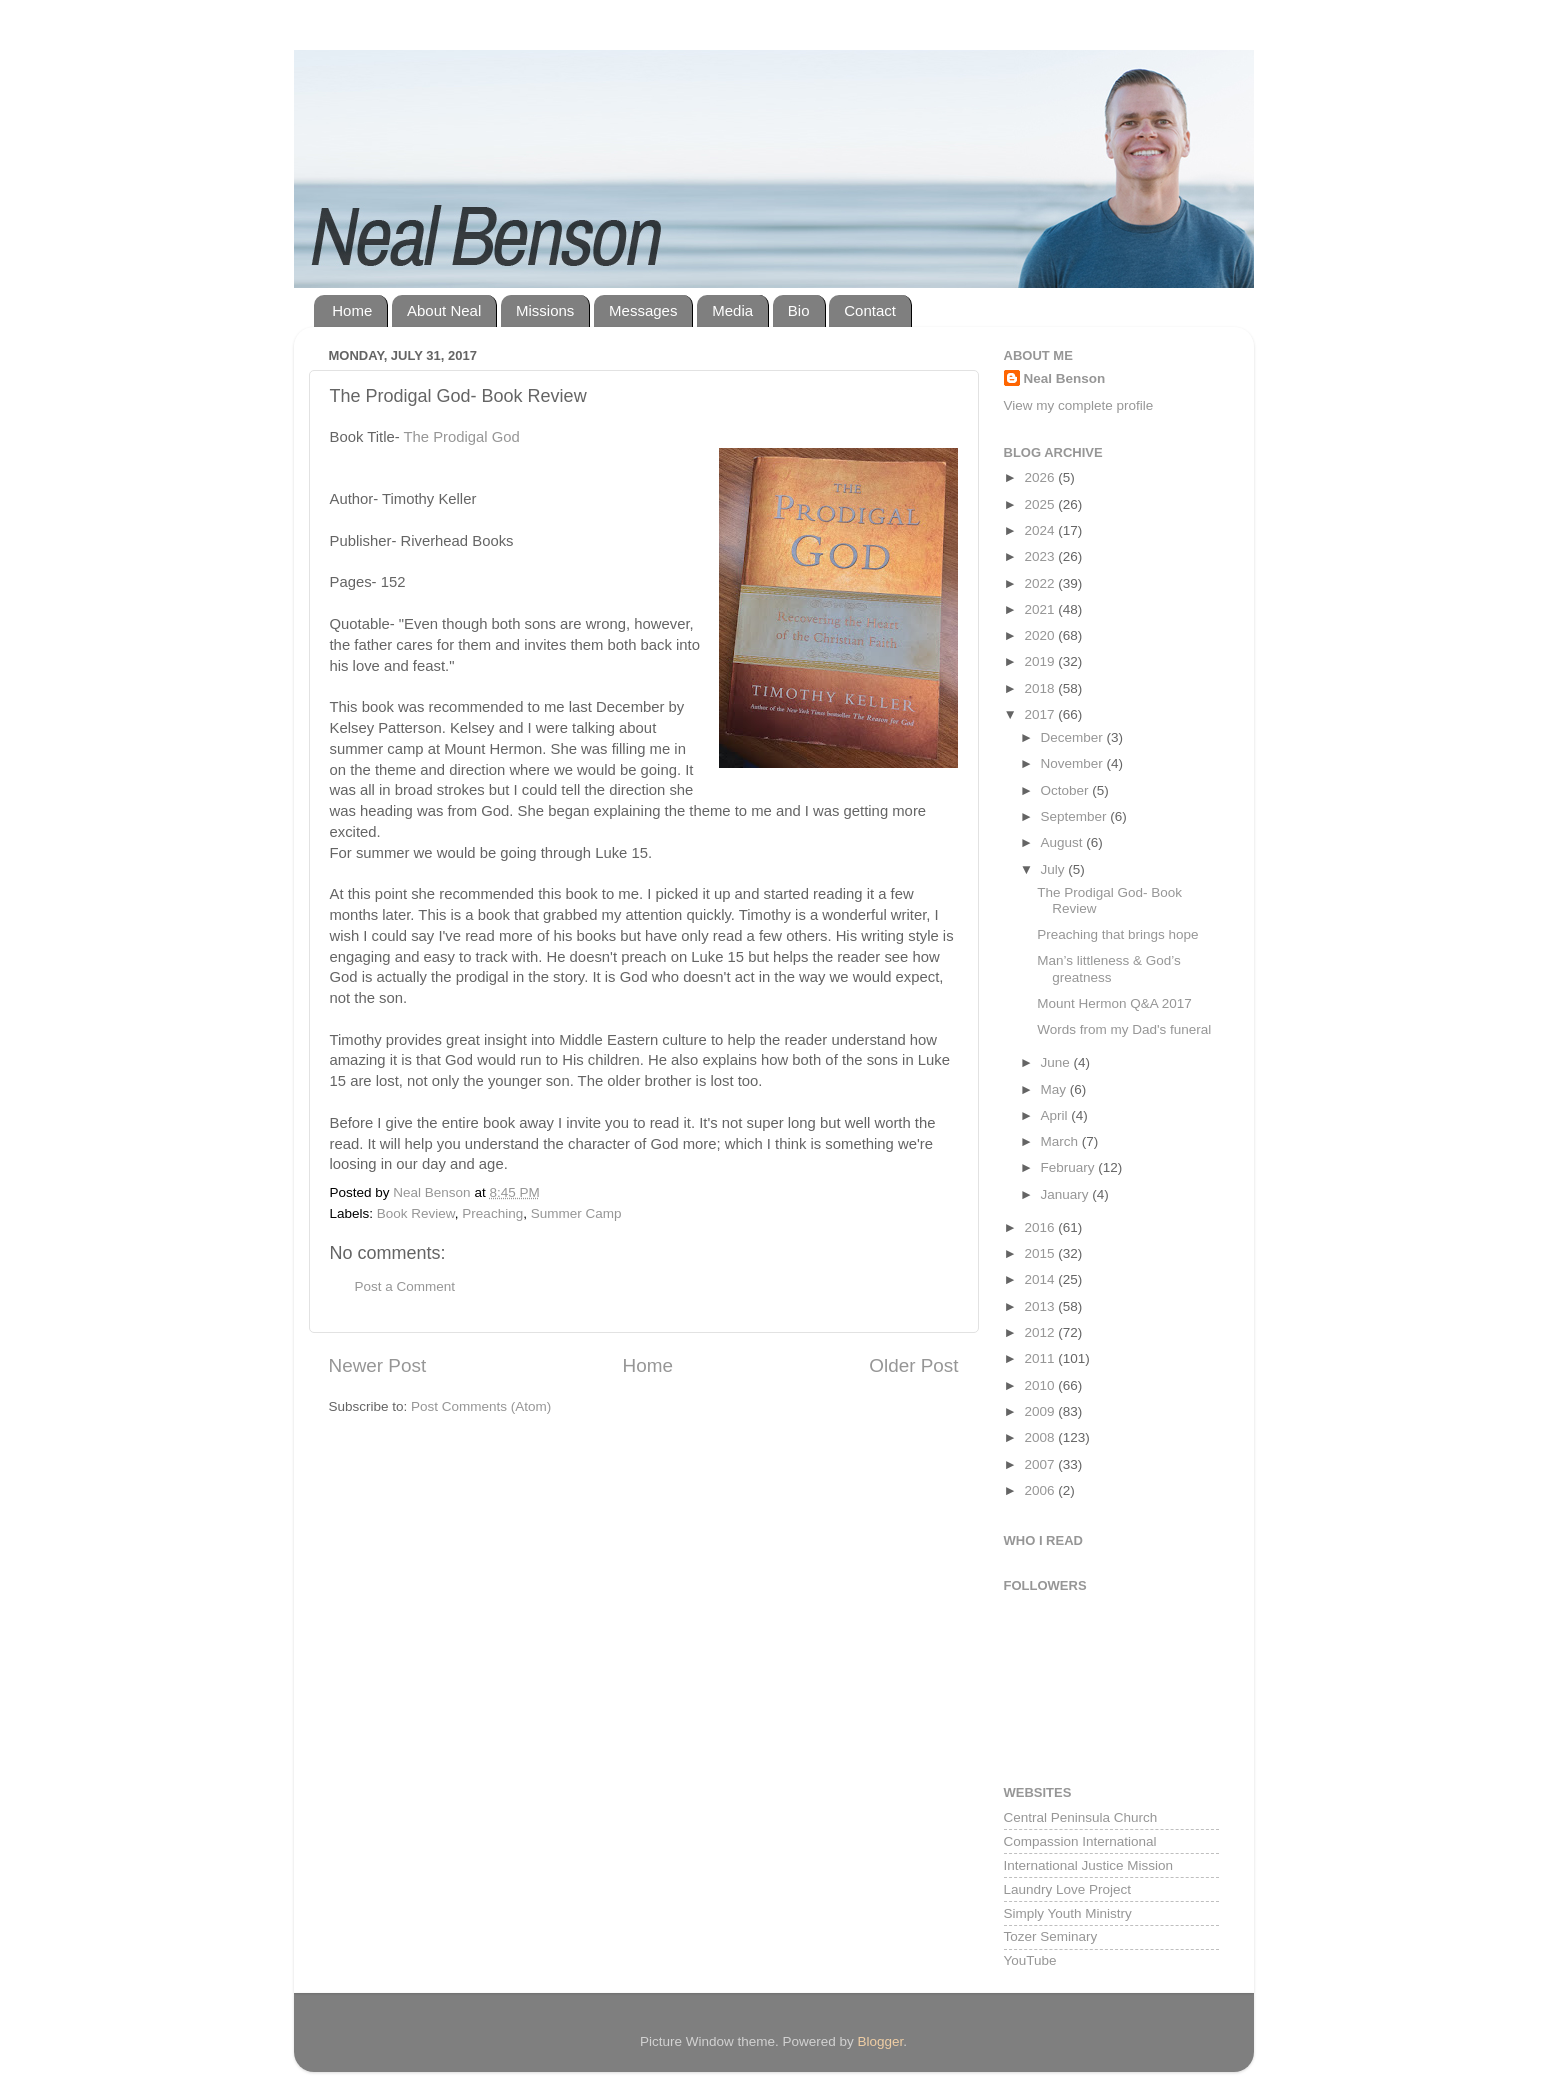 The height and width of the screenshot is (2092, 1547). Describe the element at coordinates (1076, 816) in the screenshot. I see `September` at that location.